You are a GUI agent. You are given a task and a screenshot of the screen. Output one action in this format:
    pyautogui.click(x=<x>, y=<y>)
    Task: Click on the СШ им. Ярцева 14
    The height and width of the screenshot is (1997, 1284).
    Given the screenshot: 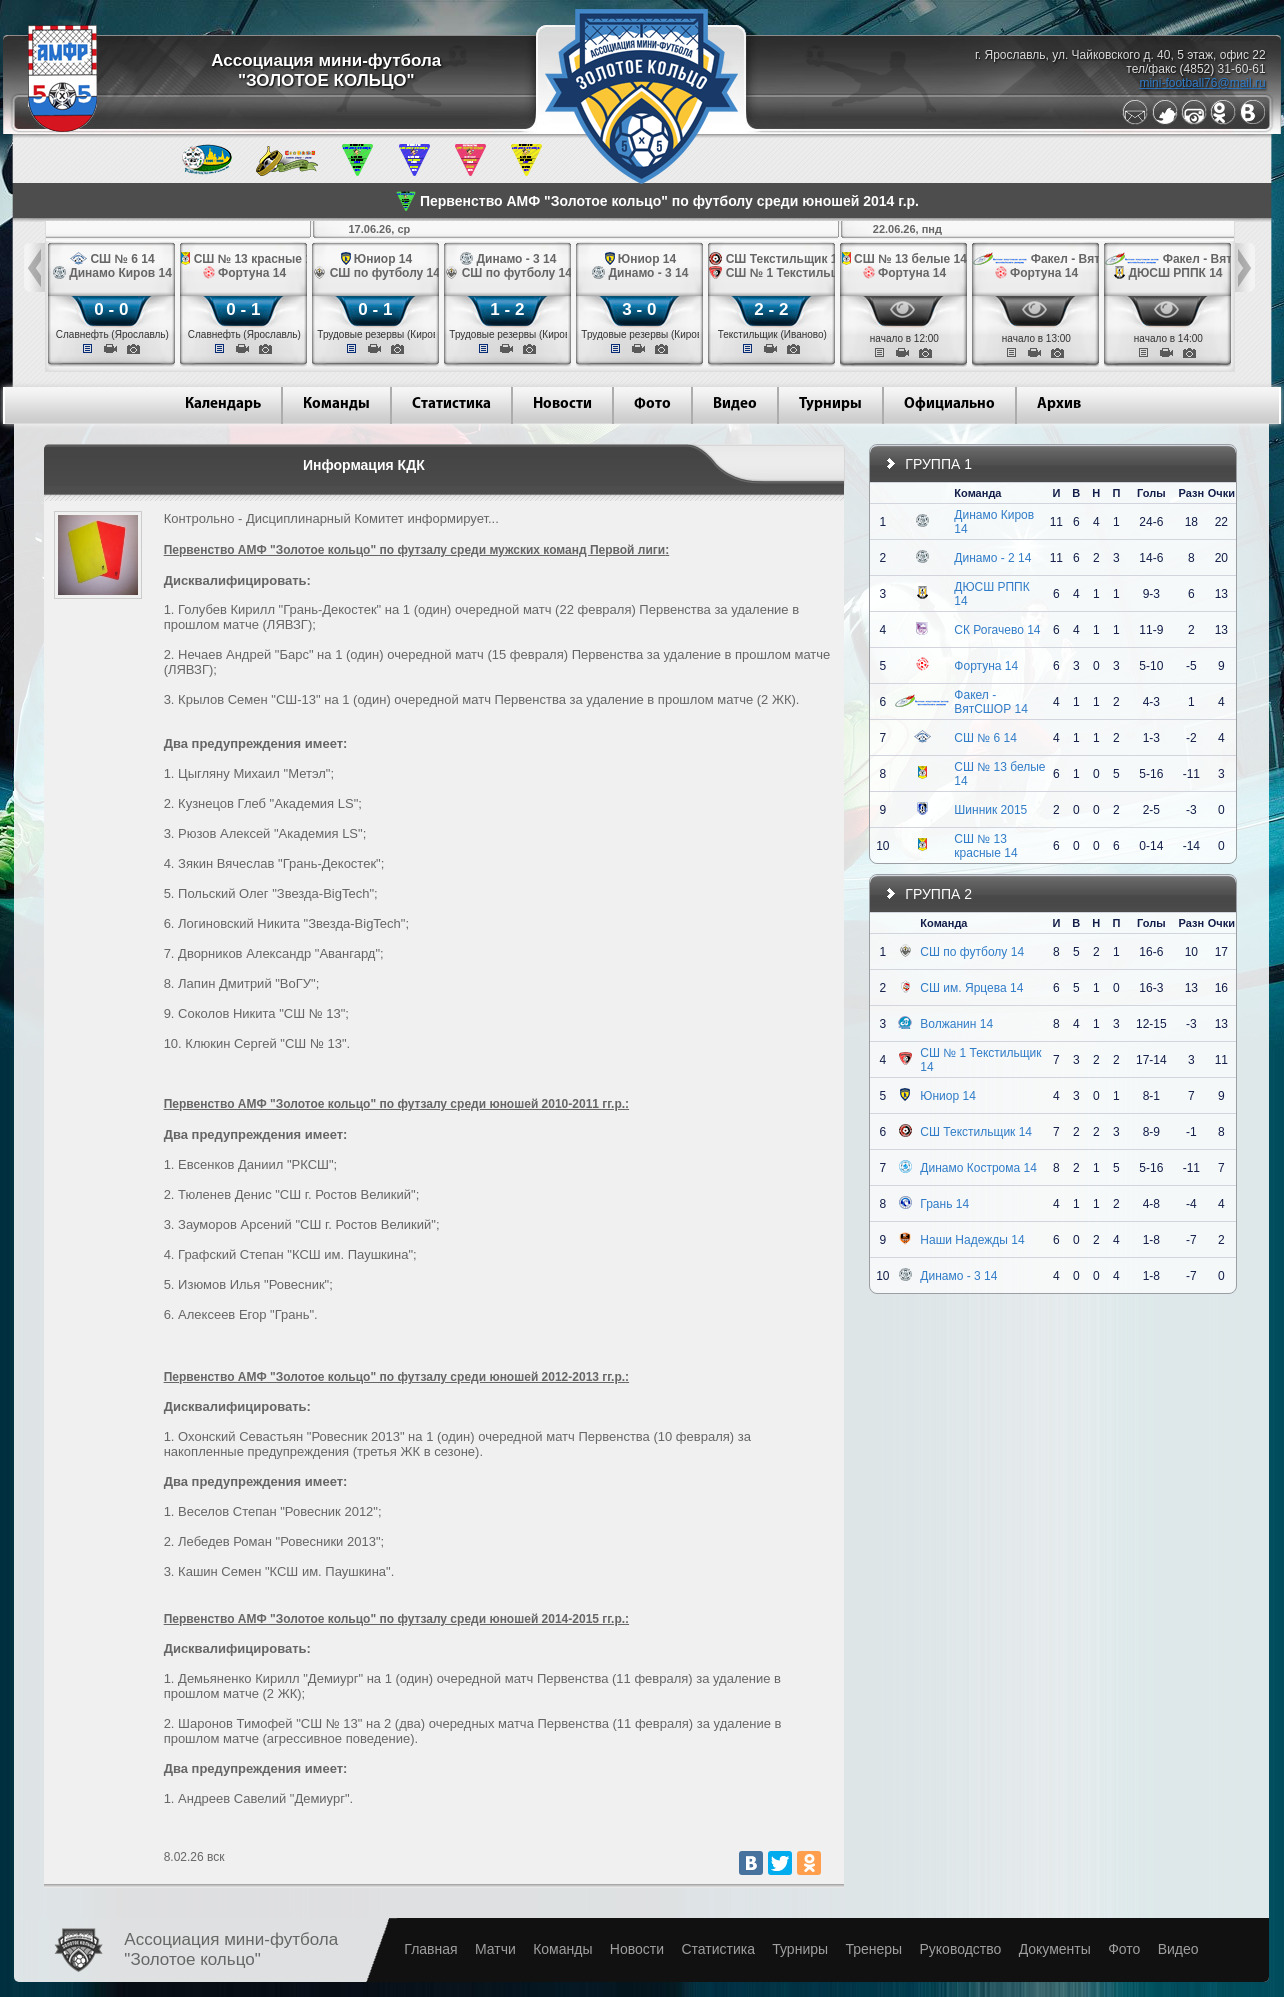 What is the action you would take?
    pyautogui.click(x=971, y=988)
    